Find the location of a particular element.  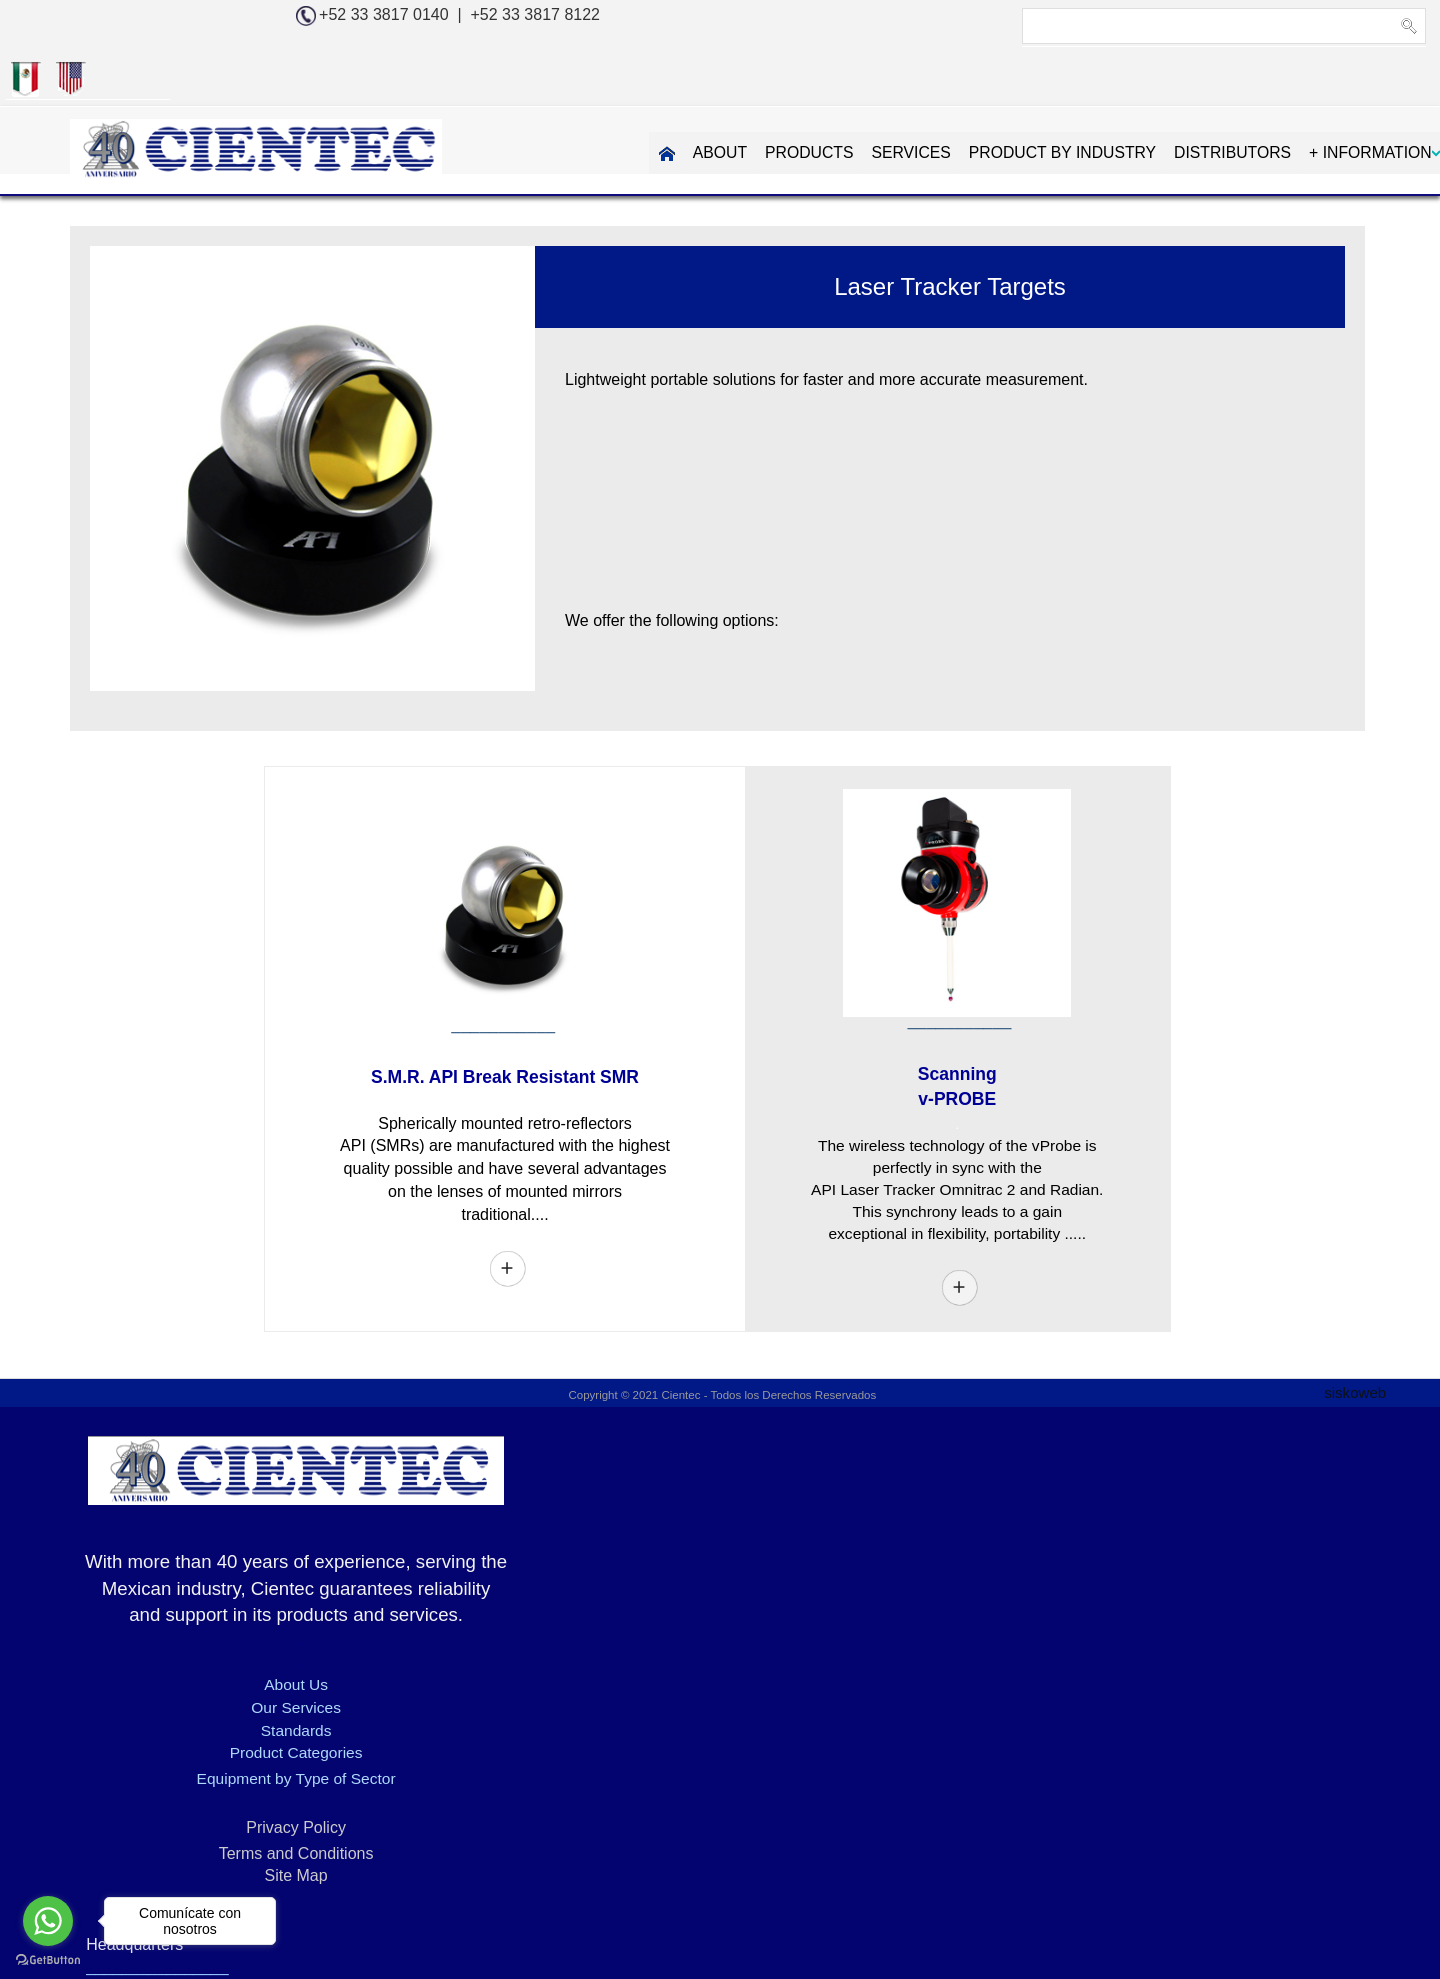

PRODUCTS is located at coordinates (660, 97).